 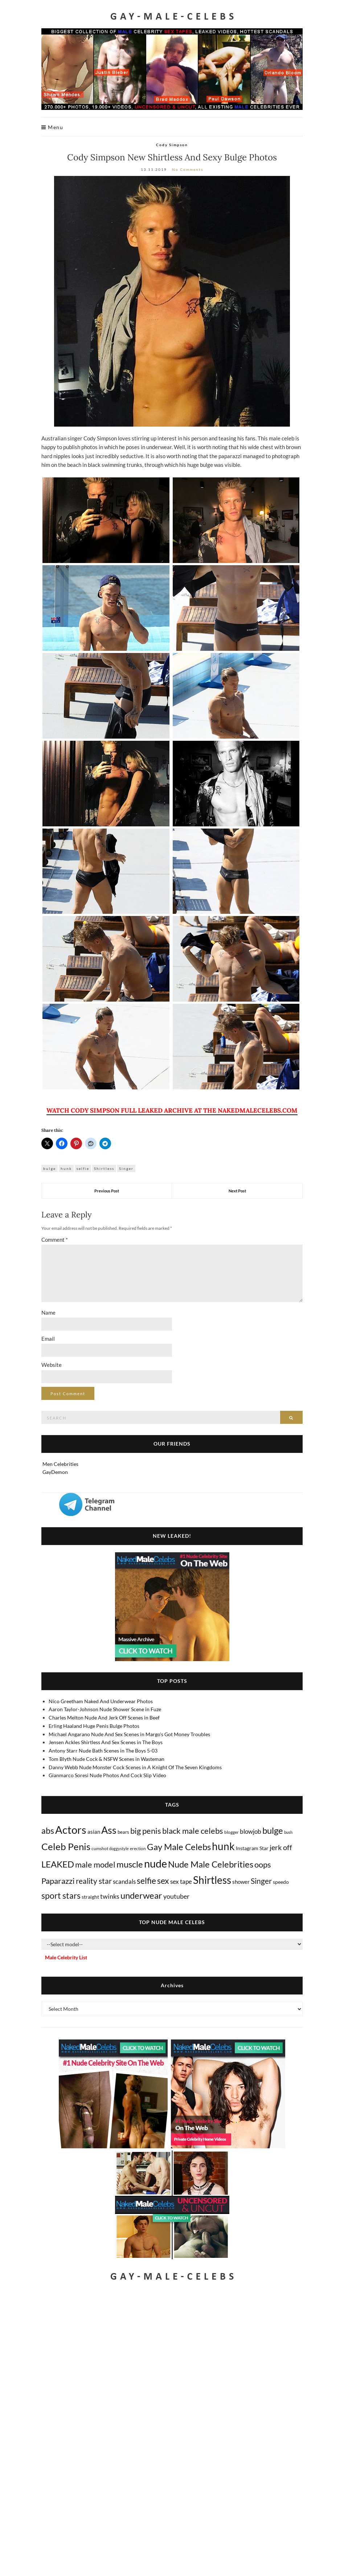 I want to click on No Comments, so click(x=187, y=169).